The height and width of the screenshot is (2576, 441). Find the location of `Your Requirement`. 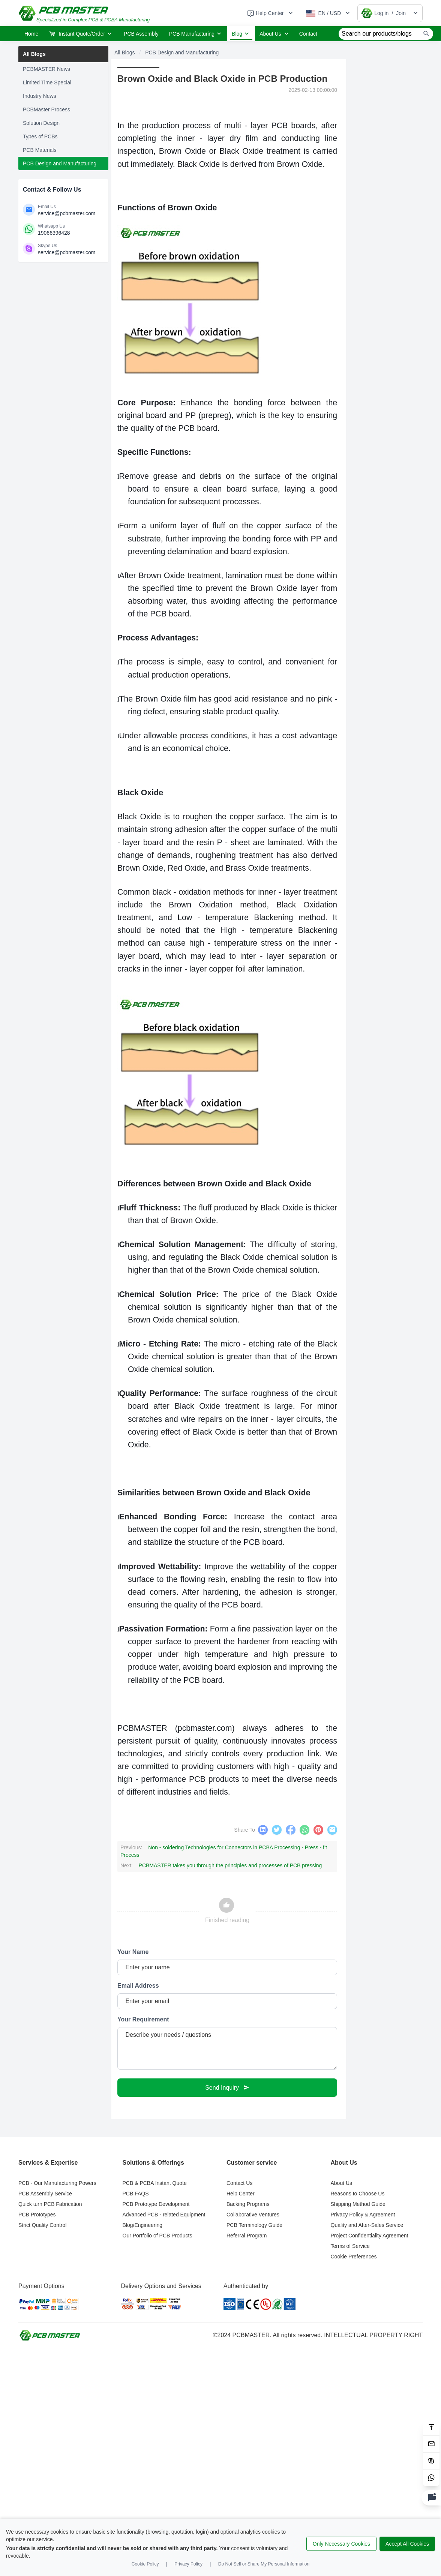

Your Requirement is located at coordinates (143, 2020).